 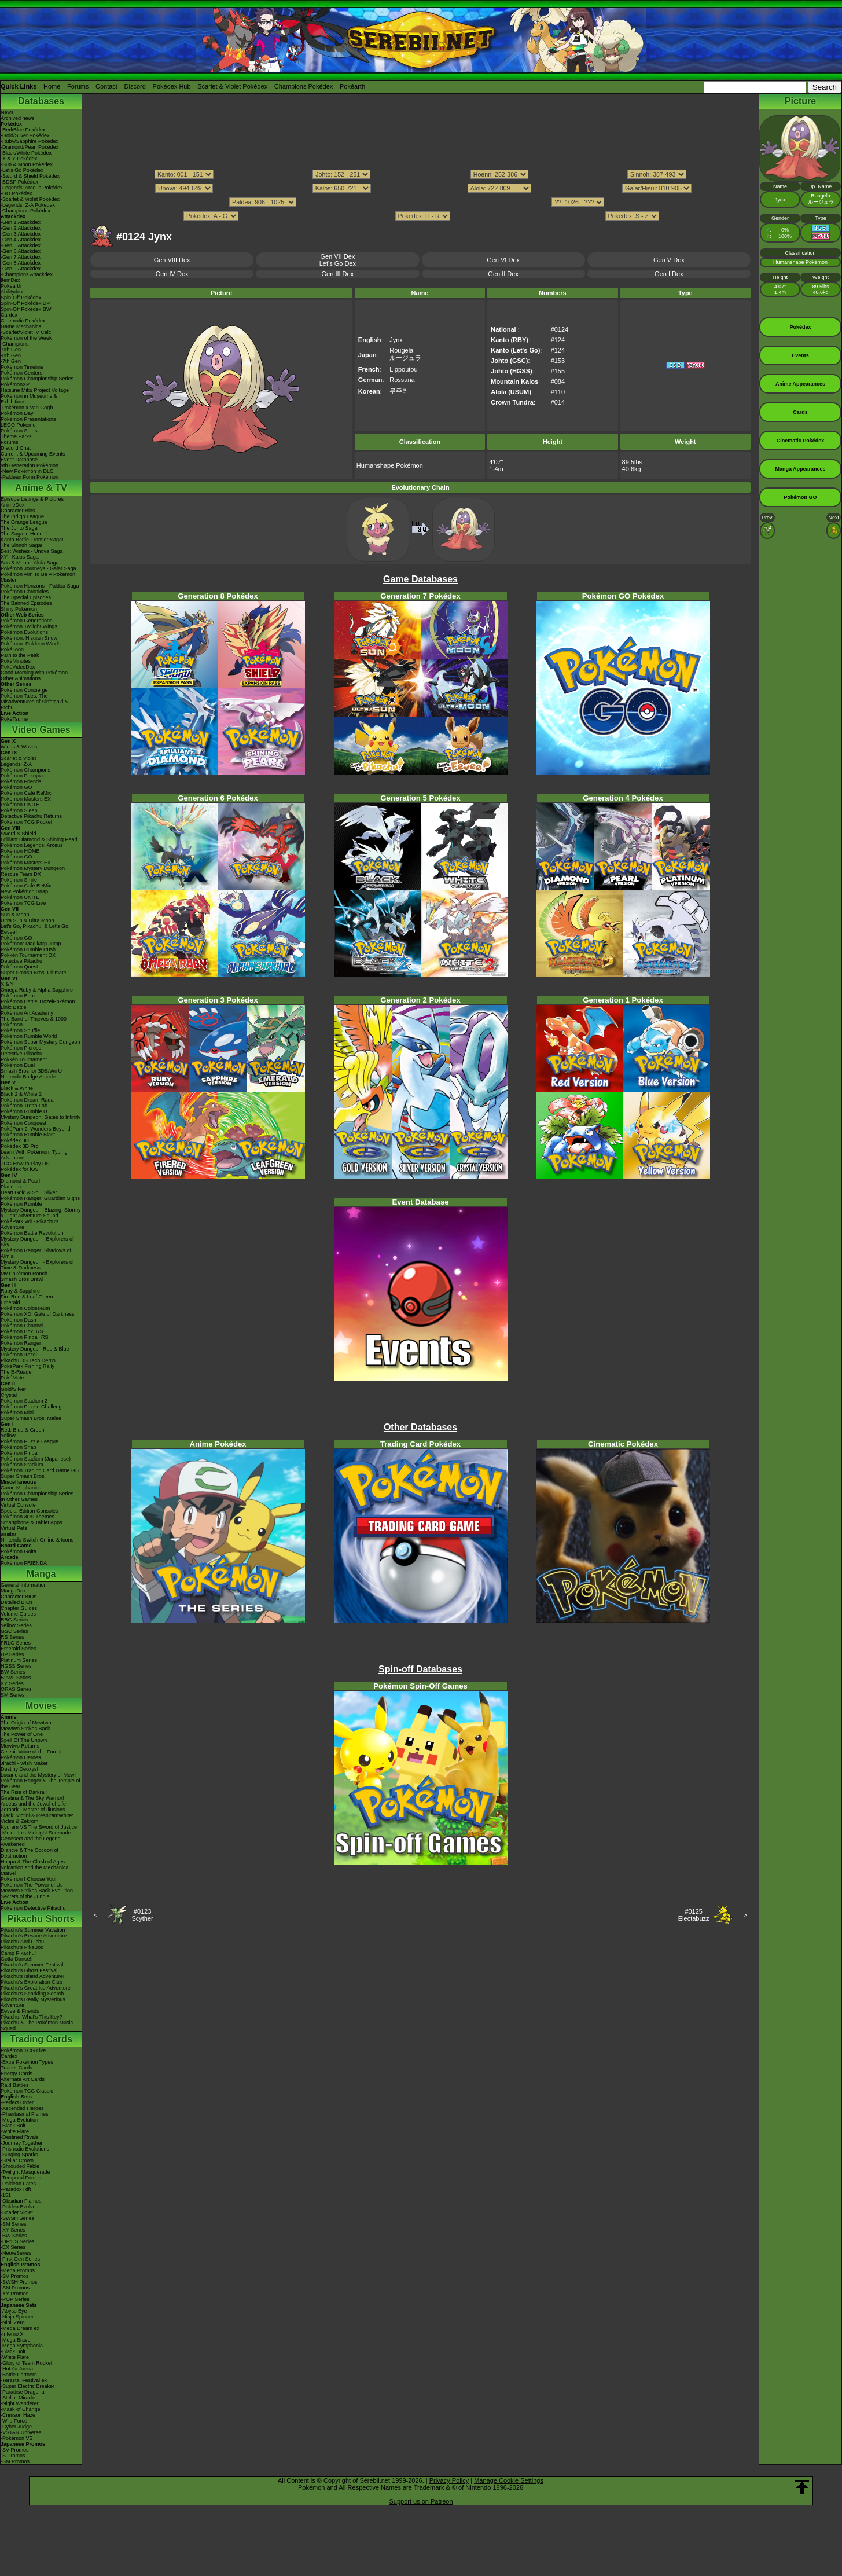 I want to click on Pokémon Generations, so click(x=27, y=620).